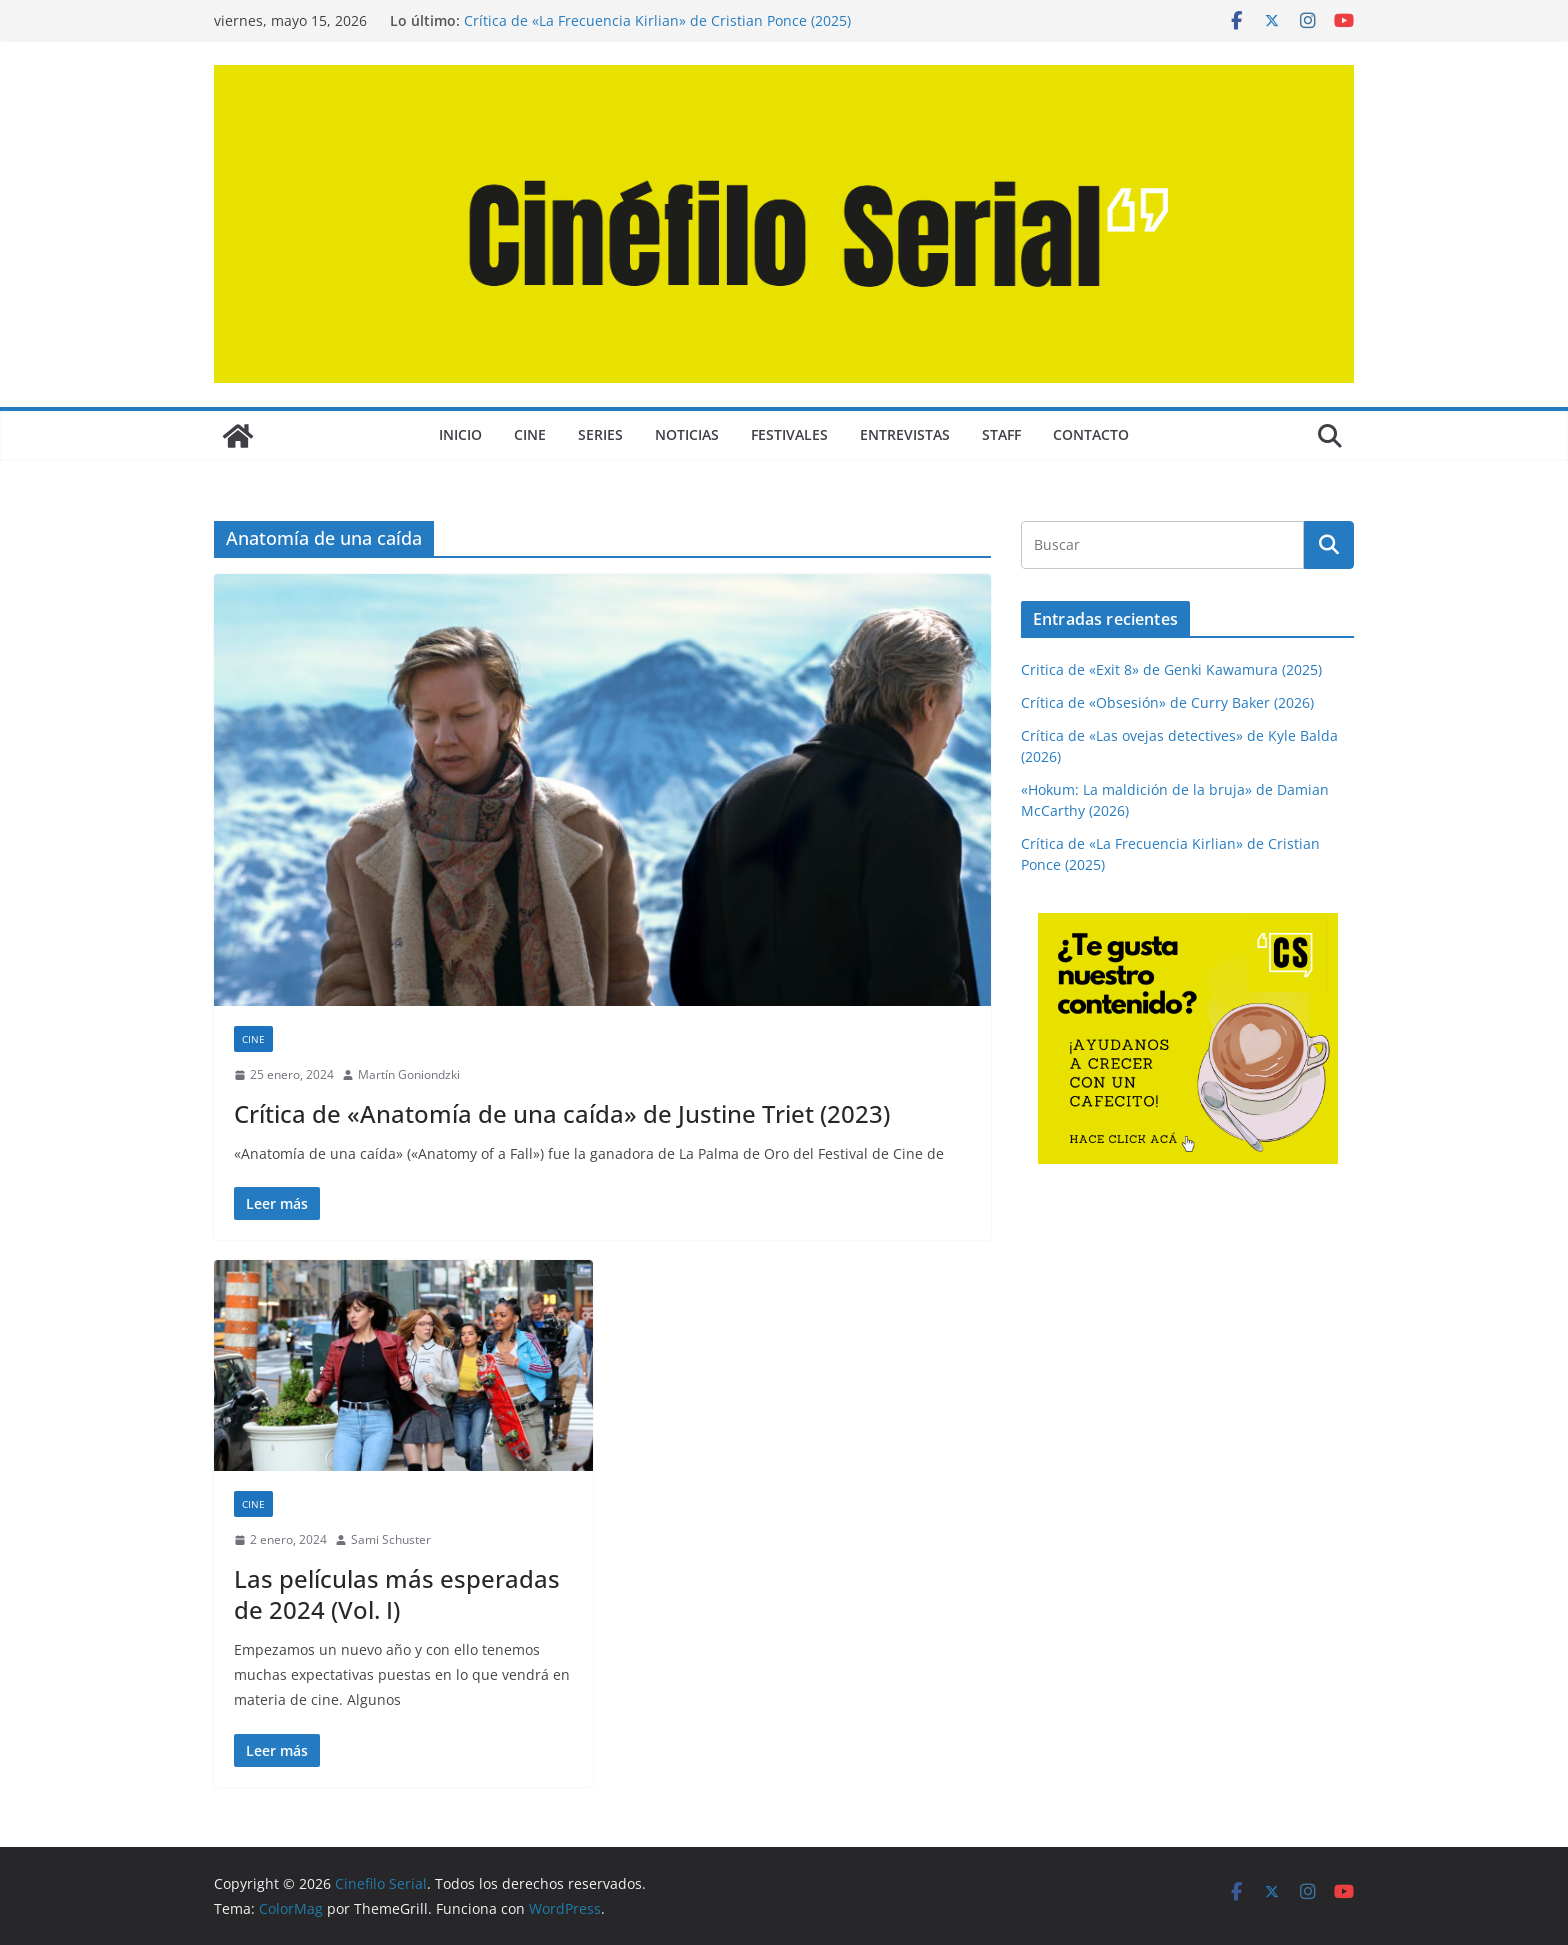 The image size is (1568, 1945). What do you see at coordinates (397, 1594) in the screenshot?
I see `Las películas más esperadas de 2024 (Vol. I)` at bounding box center [397, 1594].